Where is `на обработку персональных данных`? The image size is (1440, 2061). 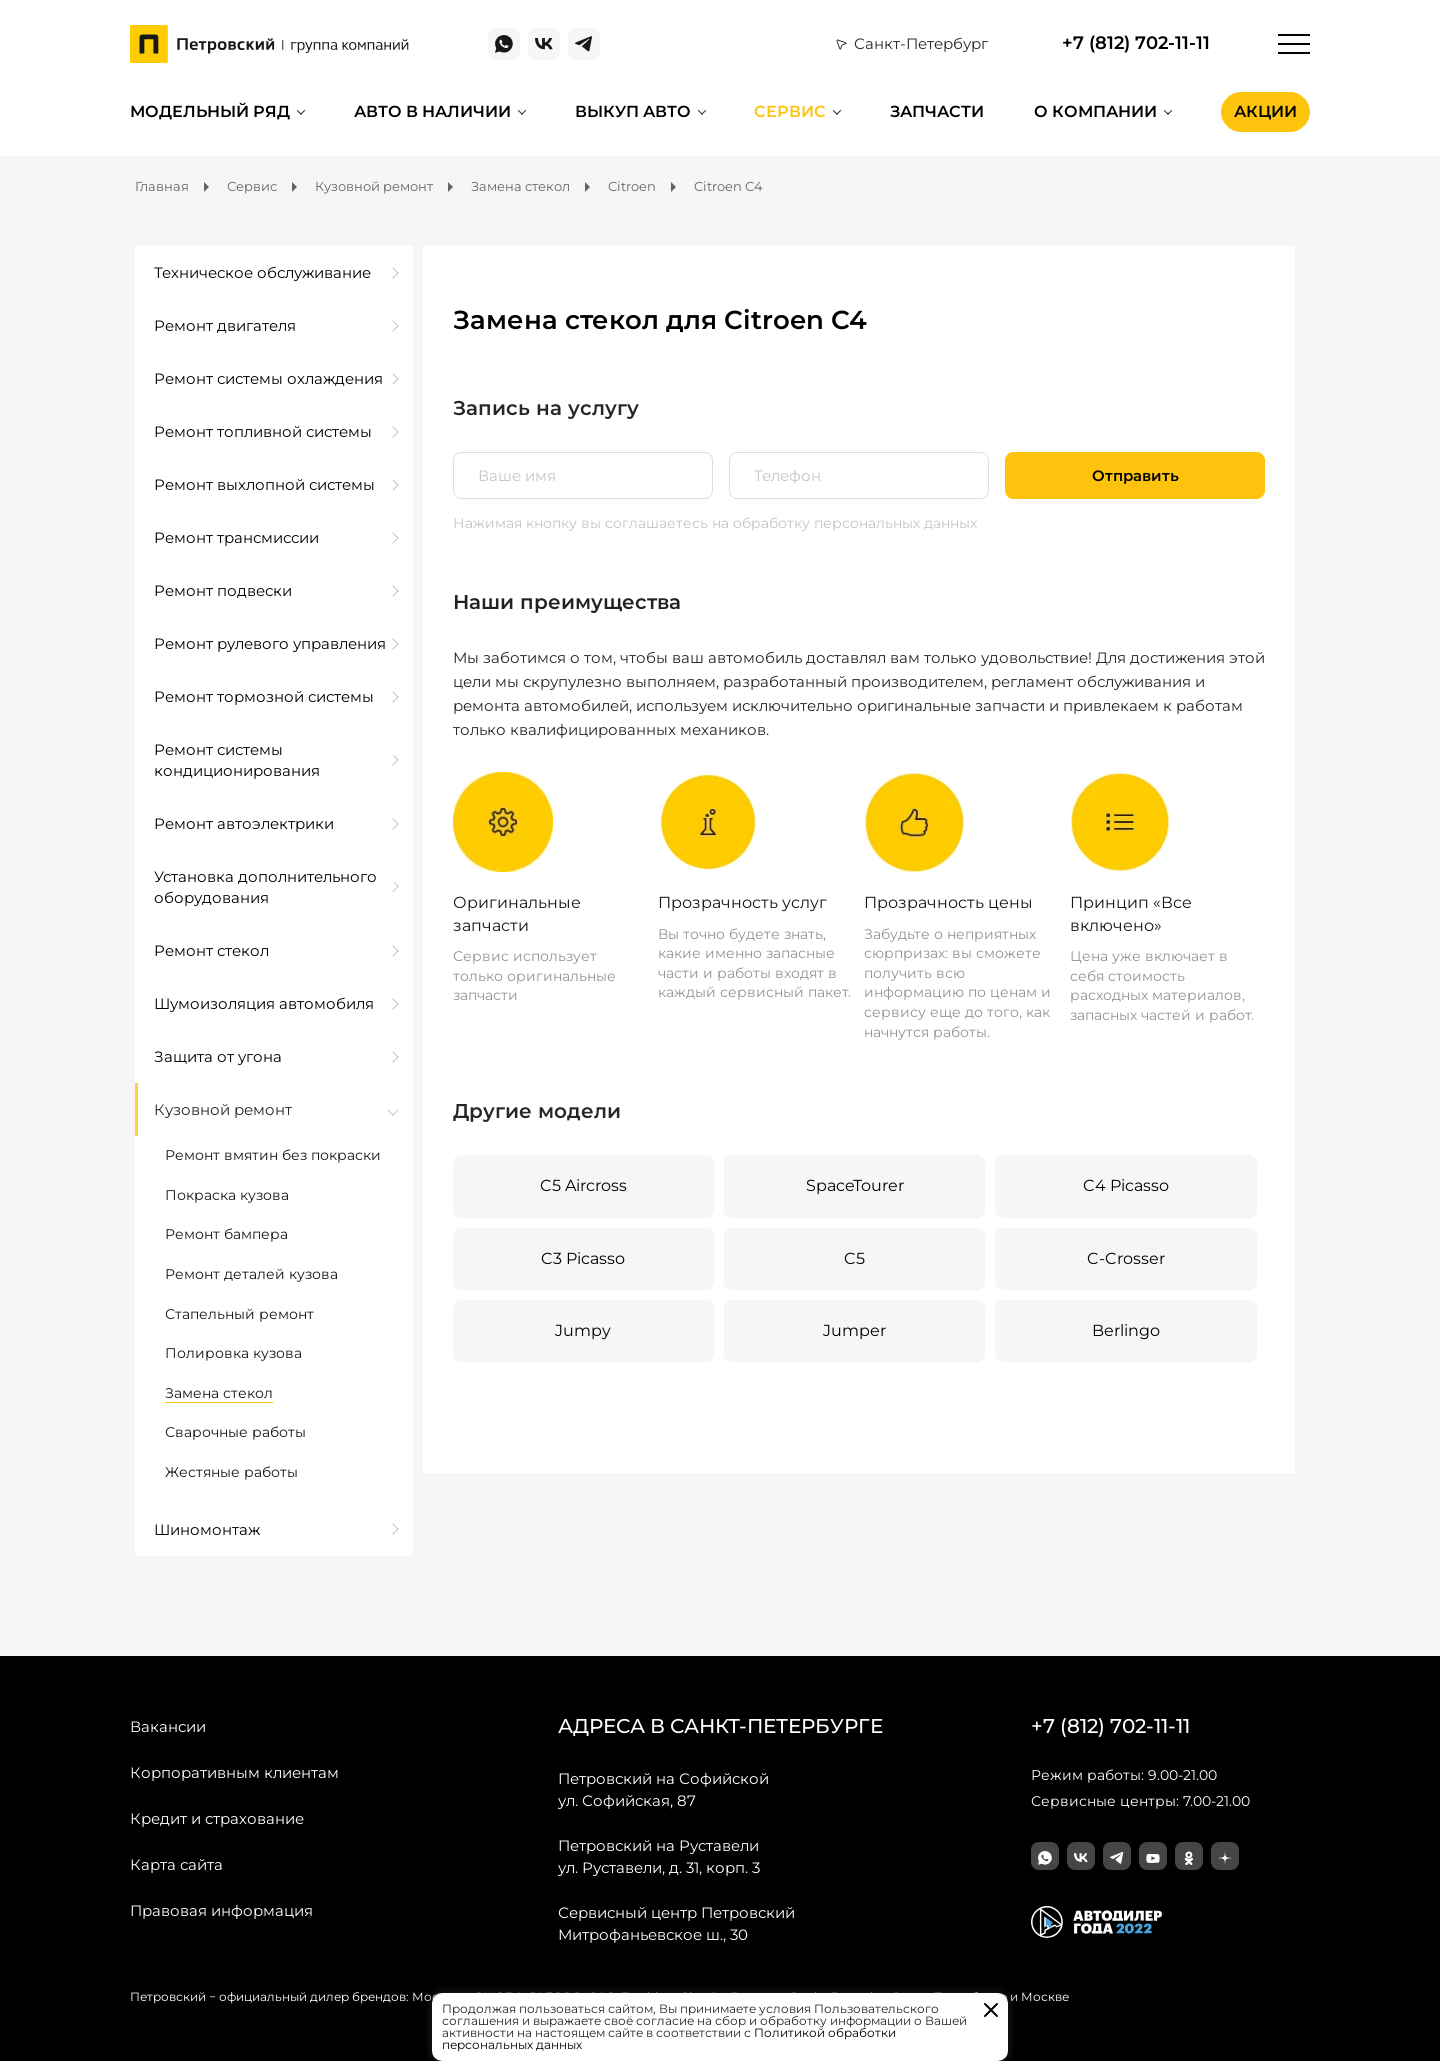
на обработку персональных данных is located at coordinates (844, 523).